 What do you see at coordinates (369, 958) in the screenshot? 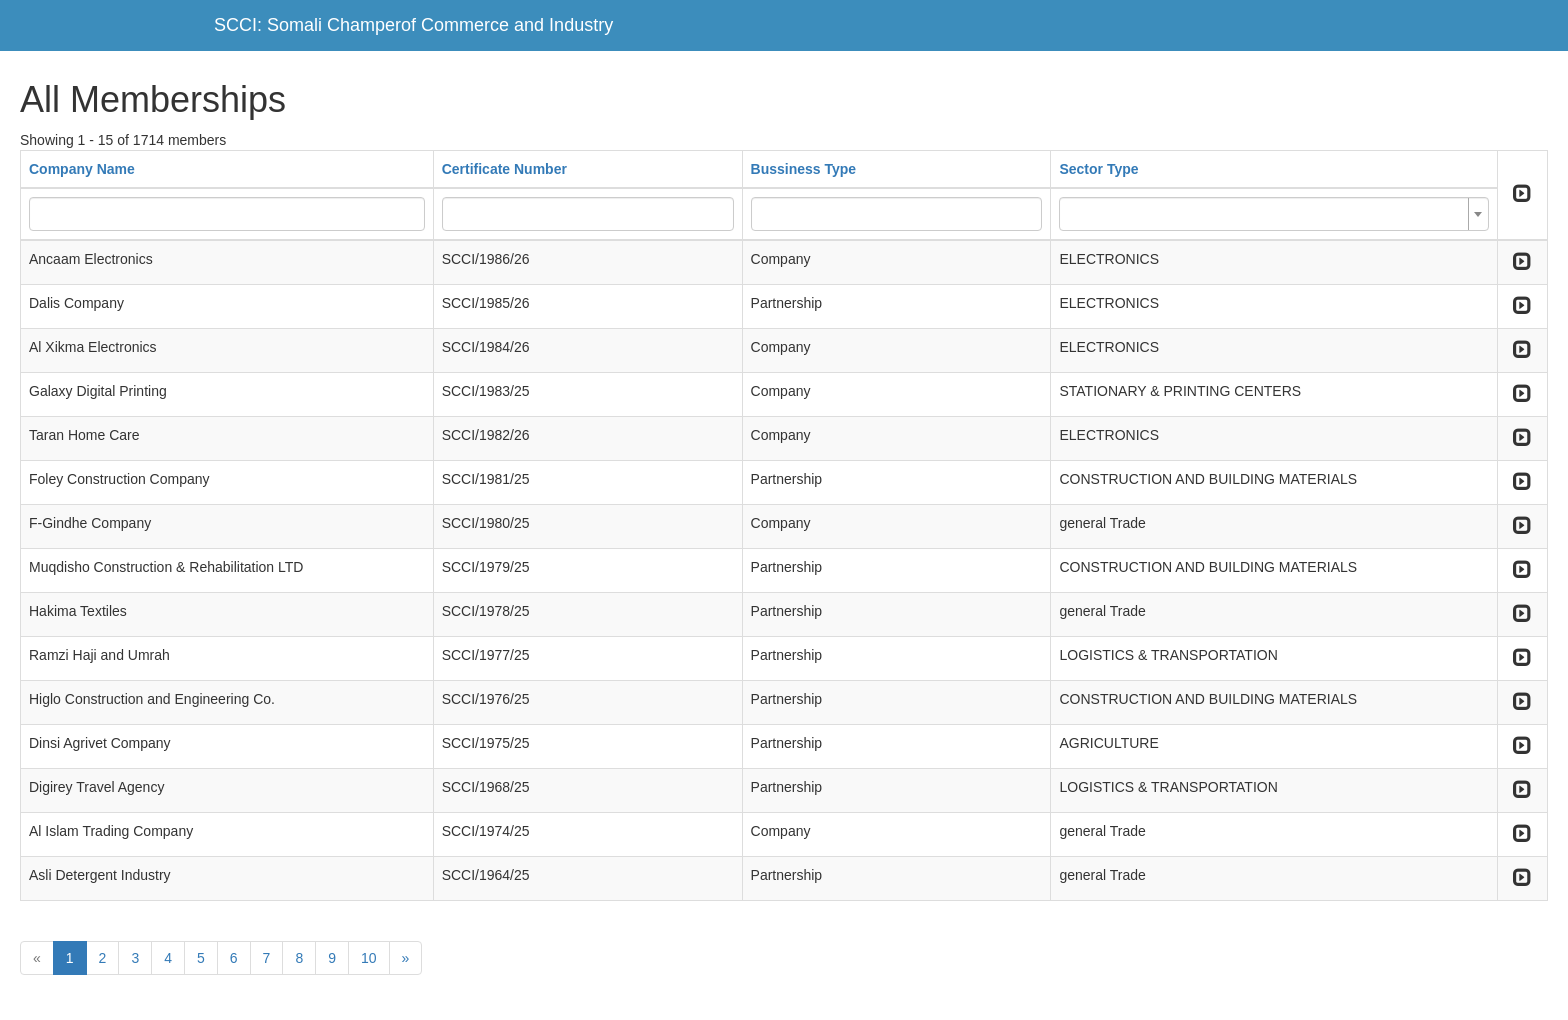
I see `10` at bounding box center [369, 958].